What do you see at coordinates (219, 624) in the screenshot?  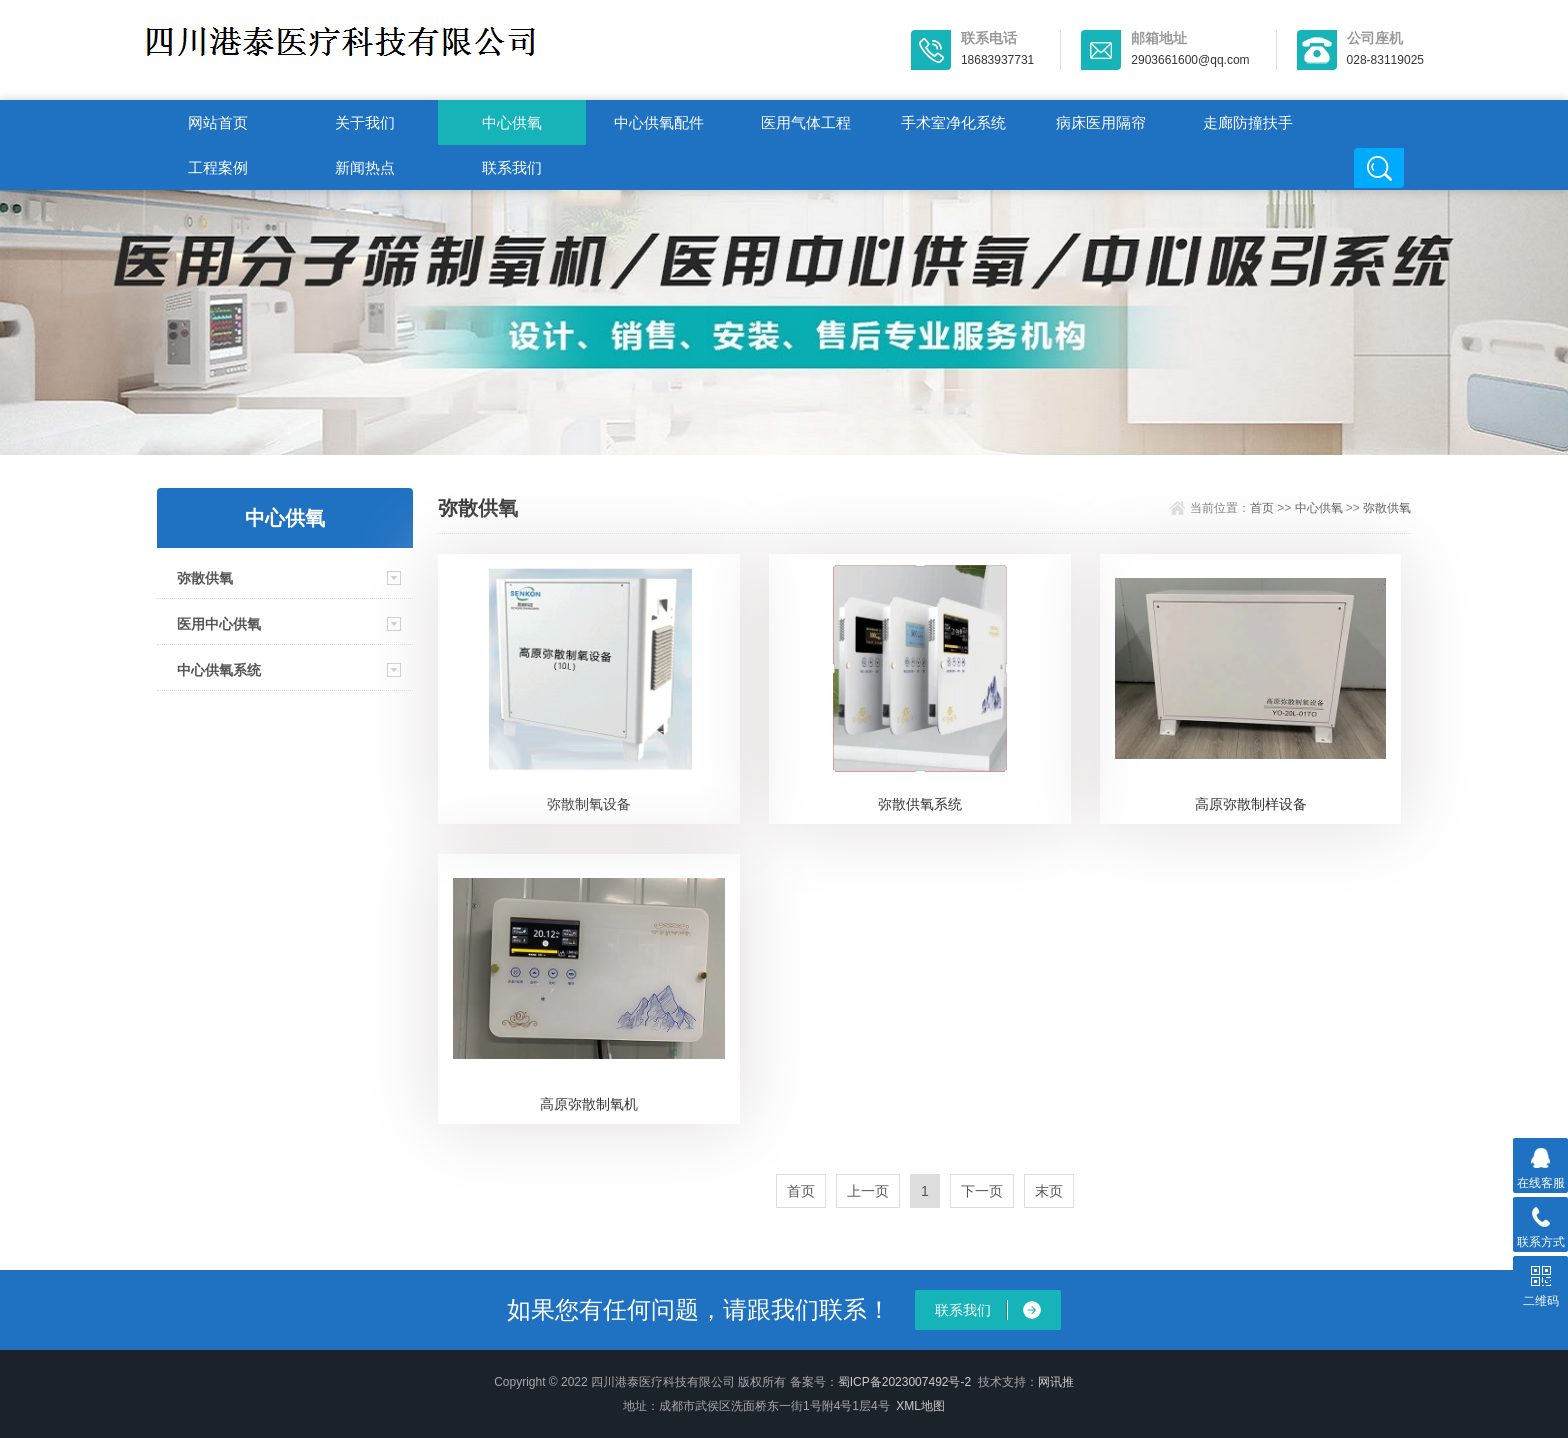 I see `医用中心供氧` at bounding box center [219, 624].